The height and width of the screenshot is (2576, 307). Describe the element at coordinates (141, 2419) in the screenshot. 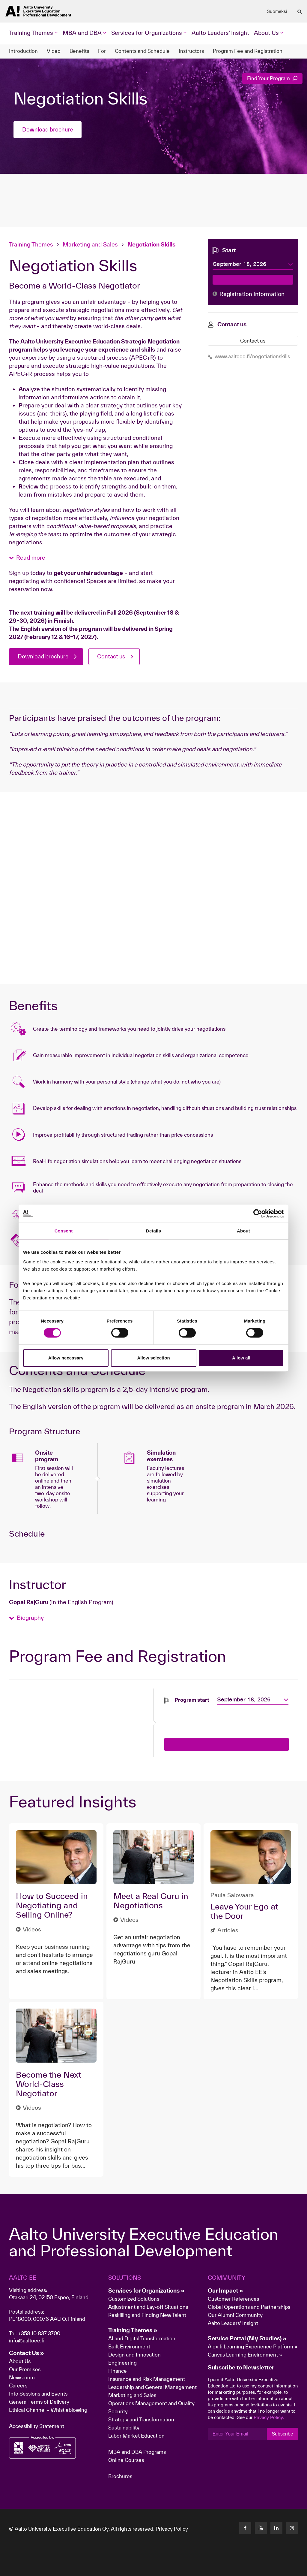

I see `Strategy and Transformation` at that location.